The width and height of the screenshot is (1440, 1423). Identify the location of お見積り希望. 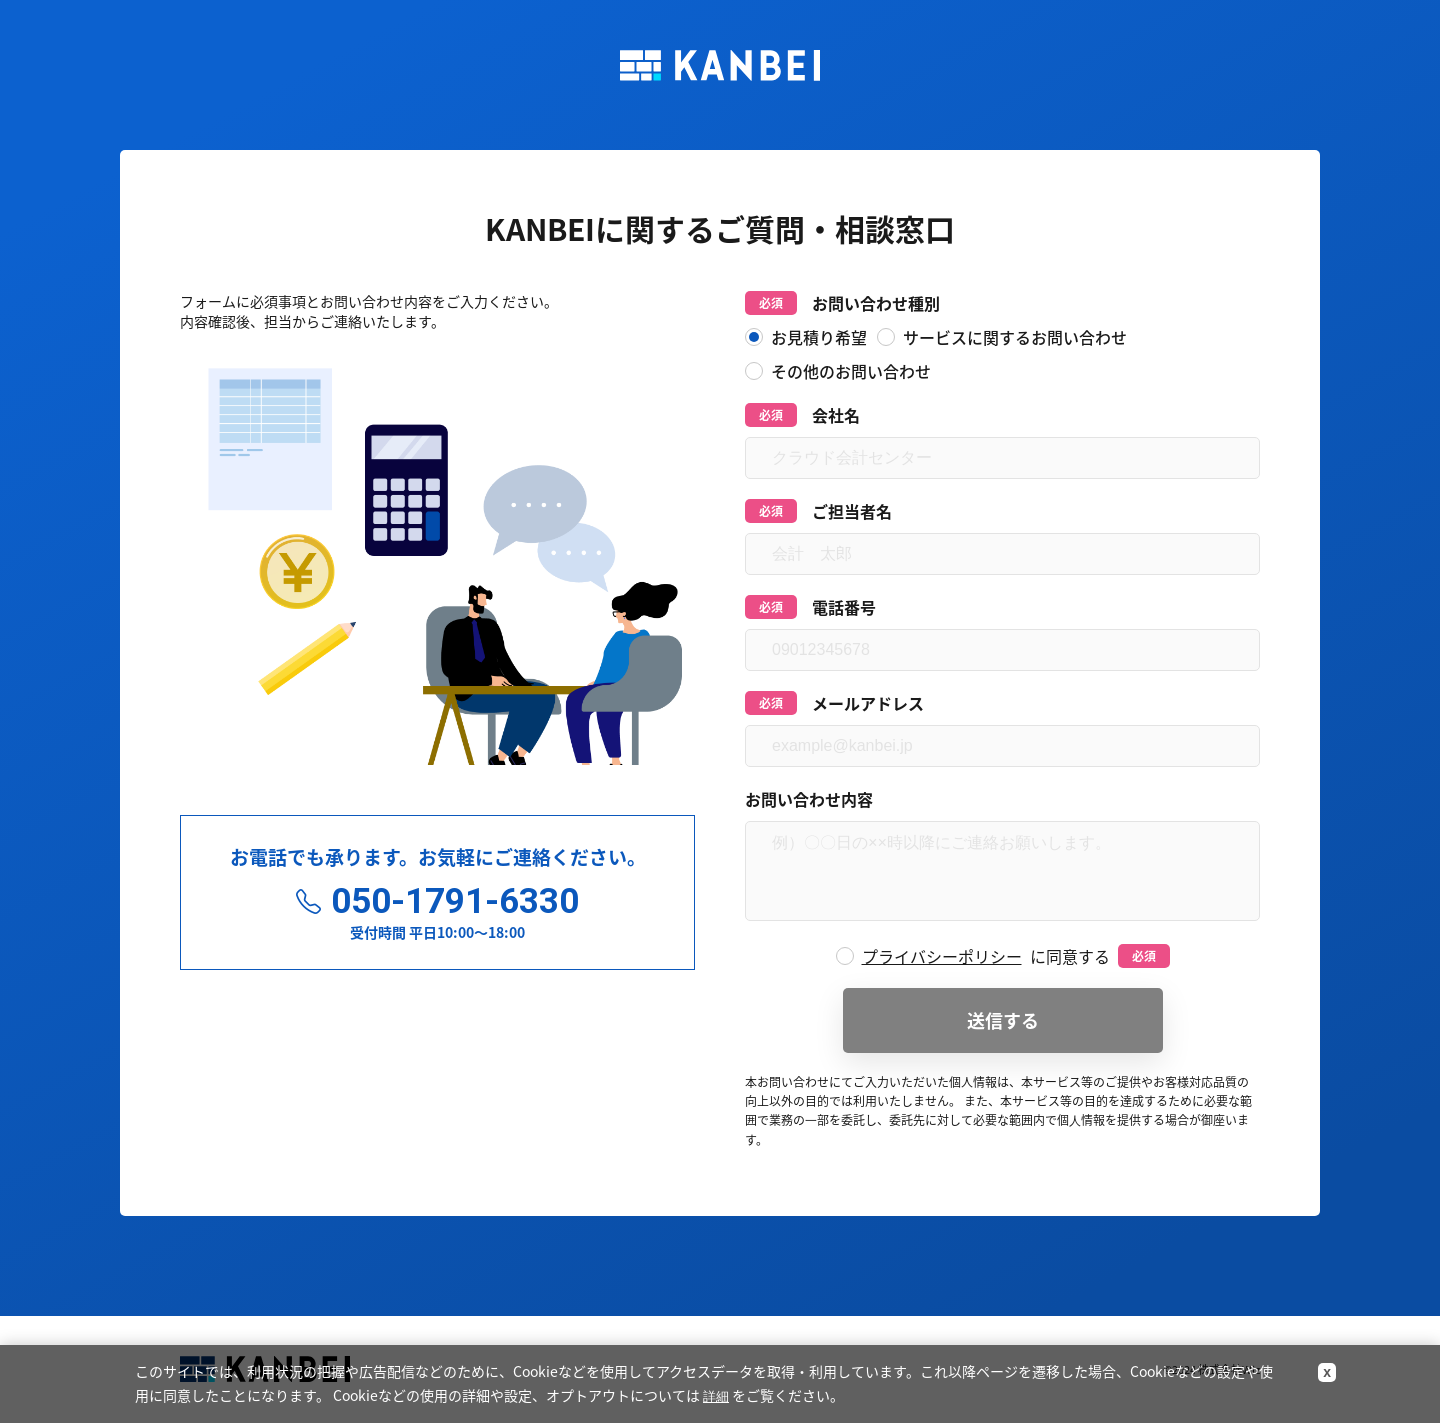
(806, 337).